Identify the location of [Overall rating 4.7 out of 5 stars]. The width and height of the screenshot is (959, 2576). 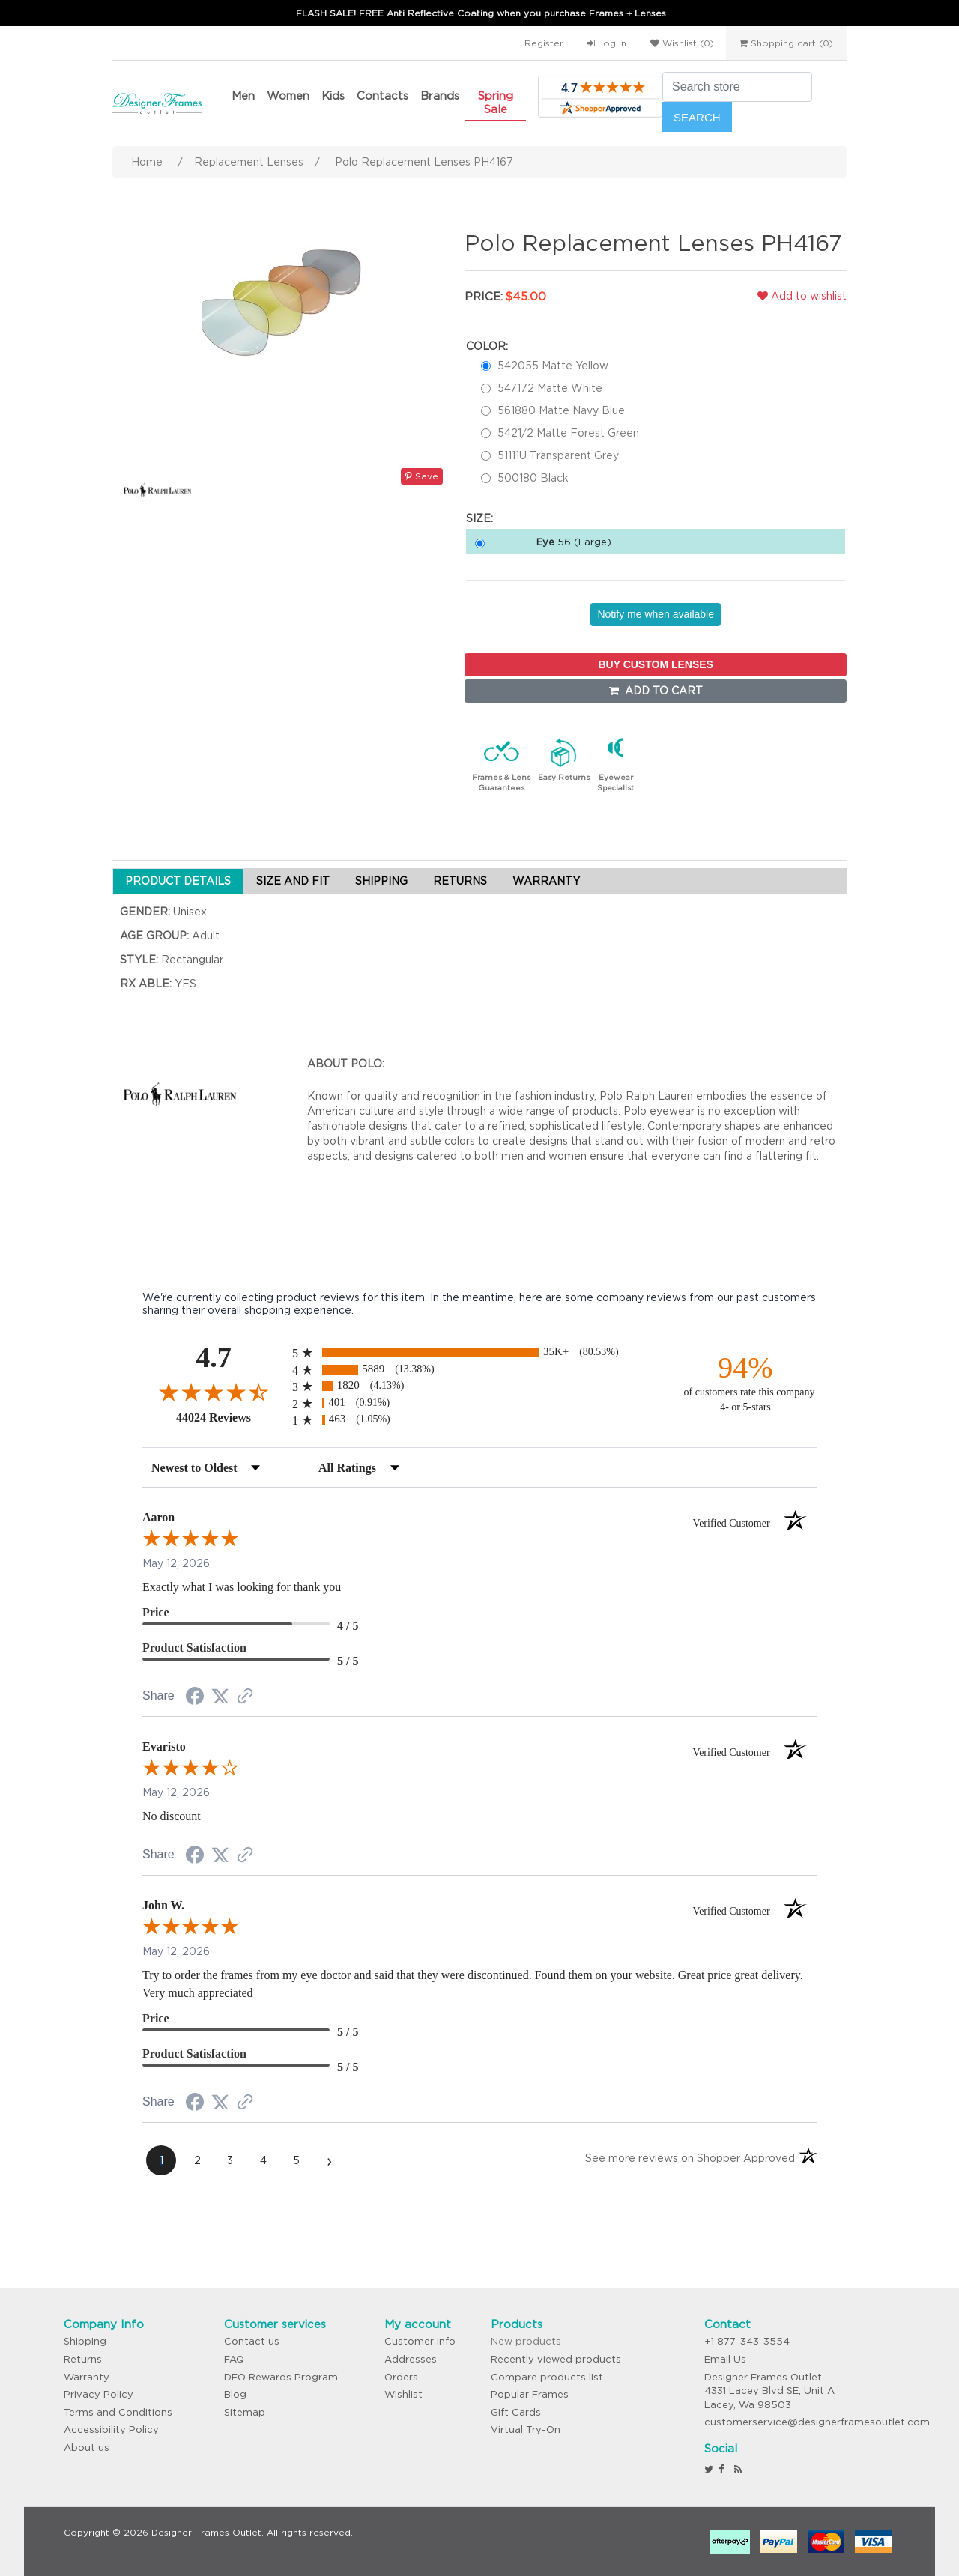
(213, 1392).